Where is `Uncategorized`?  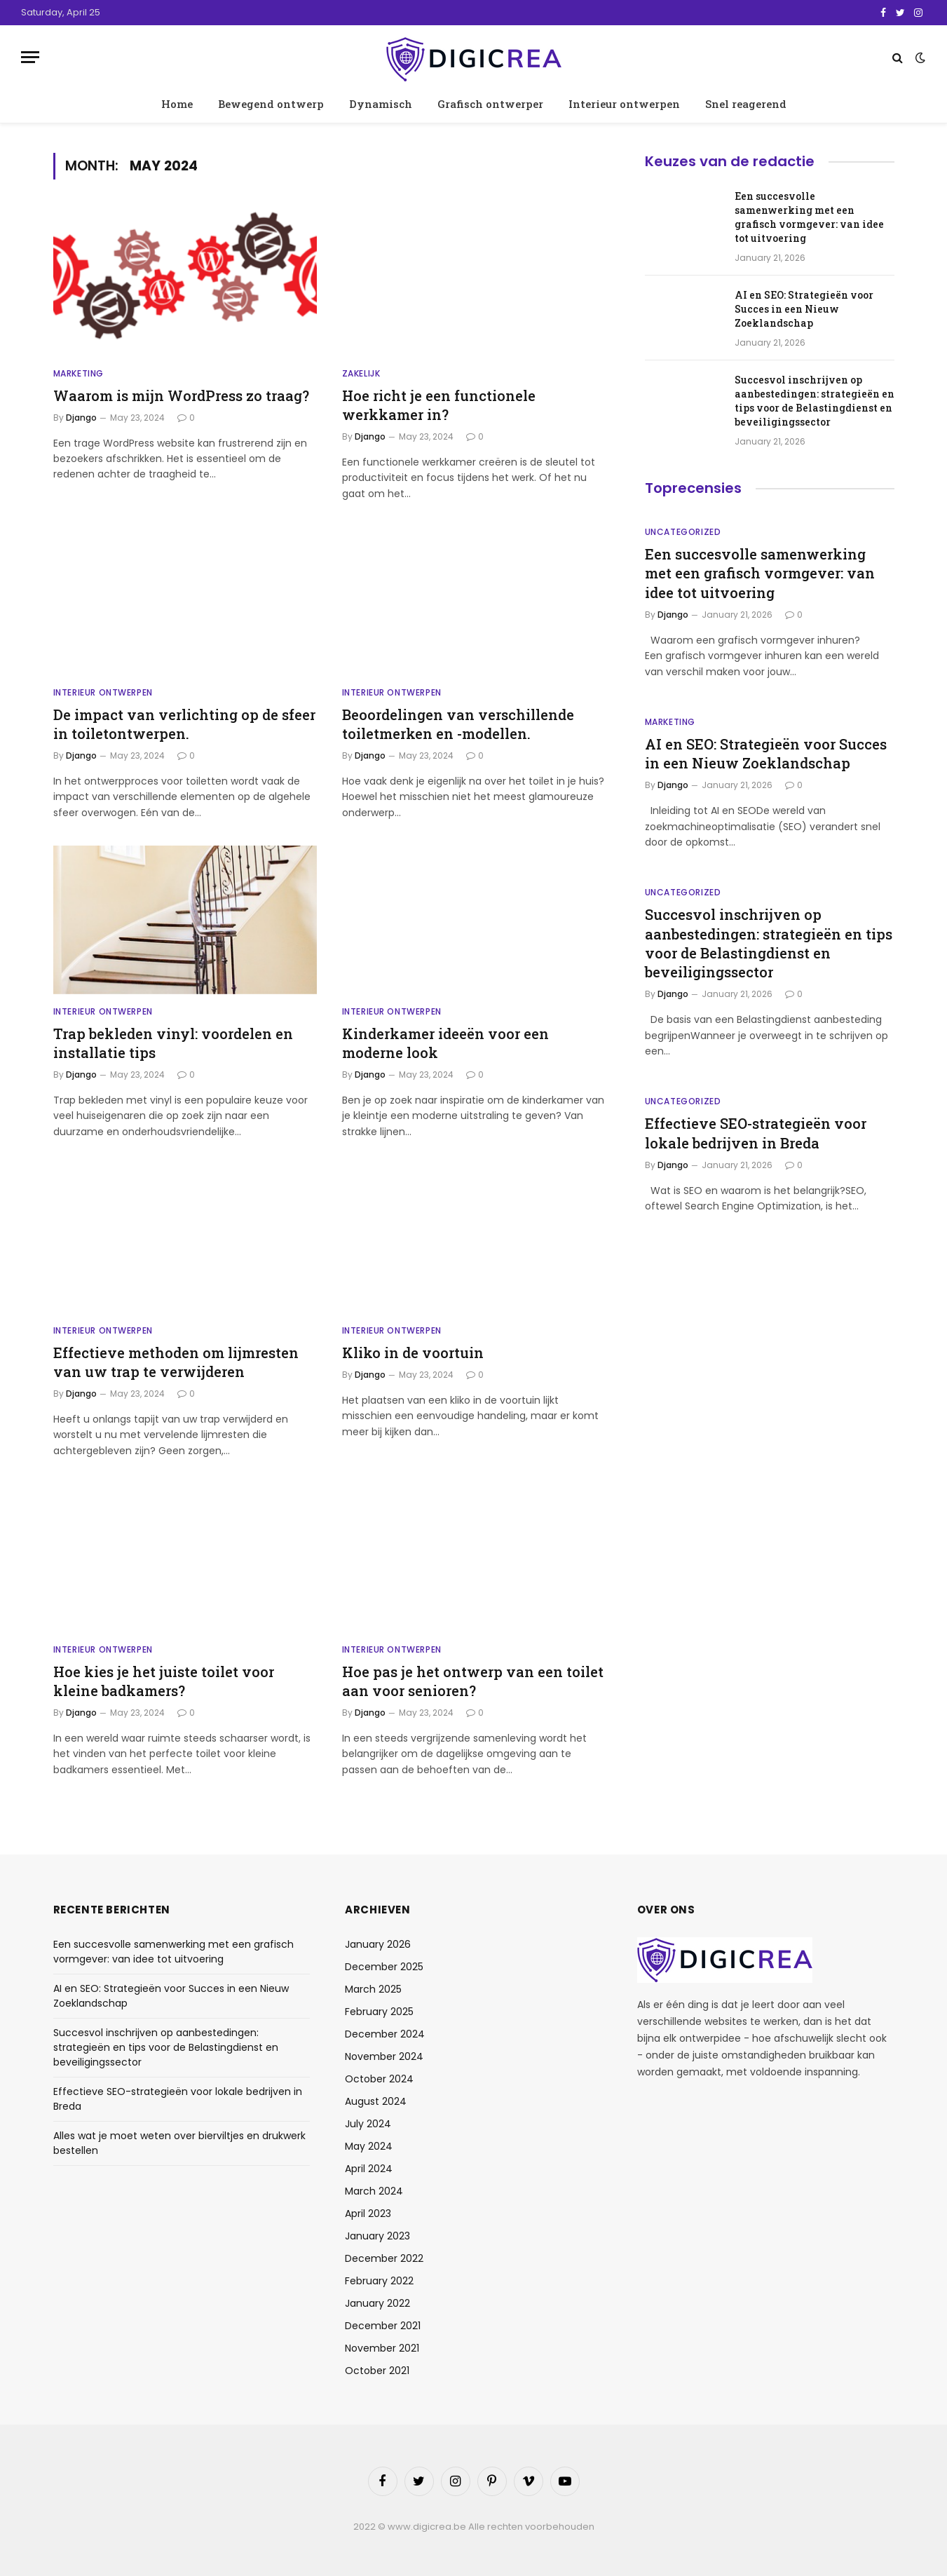
Uncategorized is located at coordinates (683, 532).